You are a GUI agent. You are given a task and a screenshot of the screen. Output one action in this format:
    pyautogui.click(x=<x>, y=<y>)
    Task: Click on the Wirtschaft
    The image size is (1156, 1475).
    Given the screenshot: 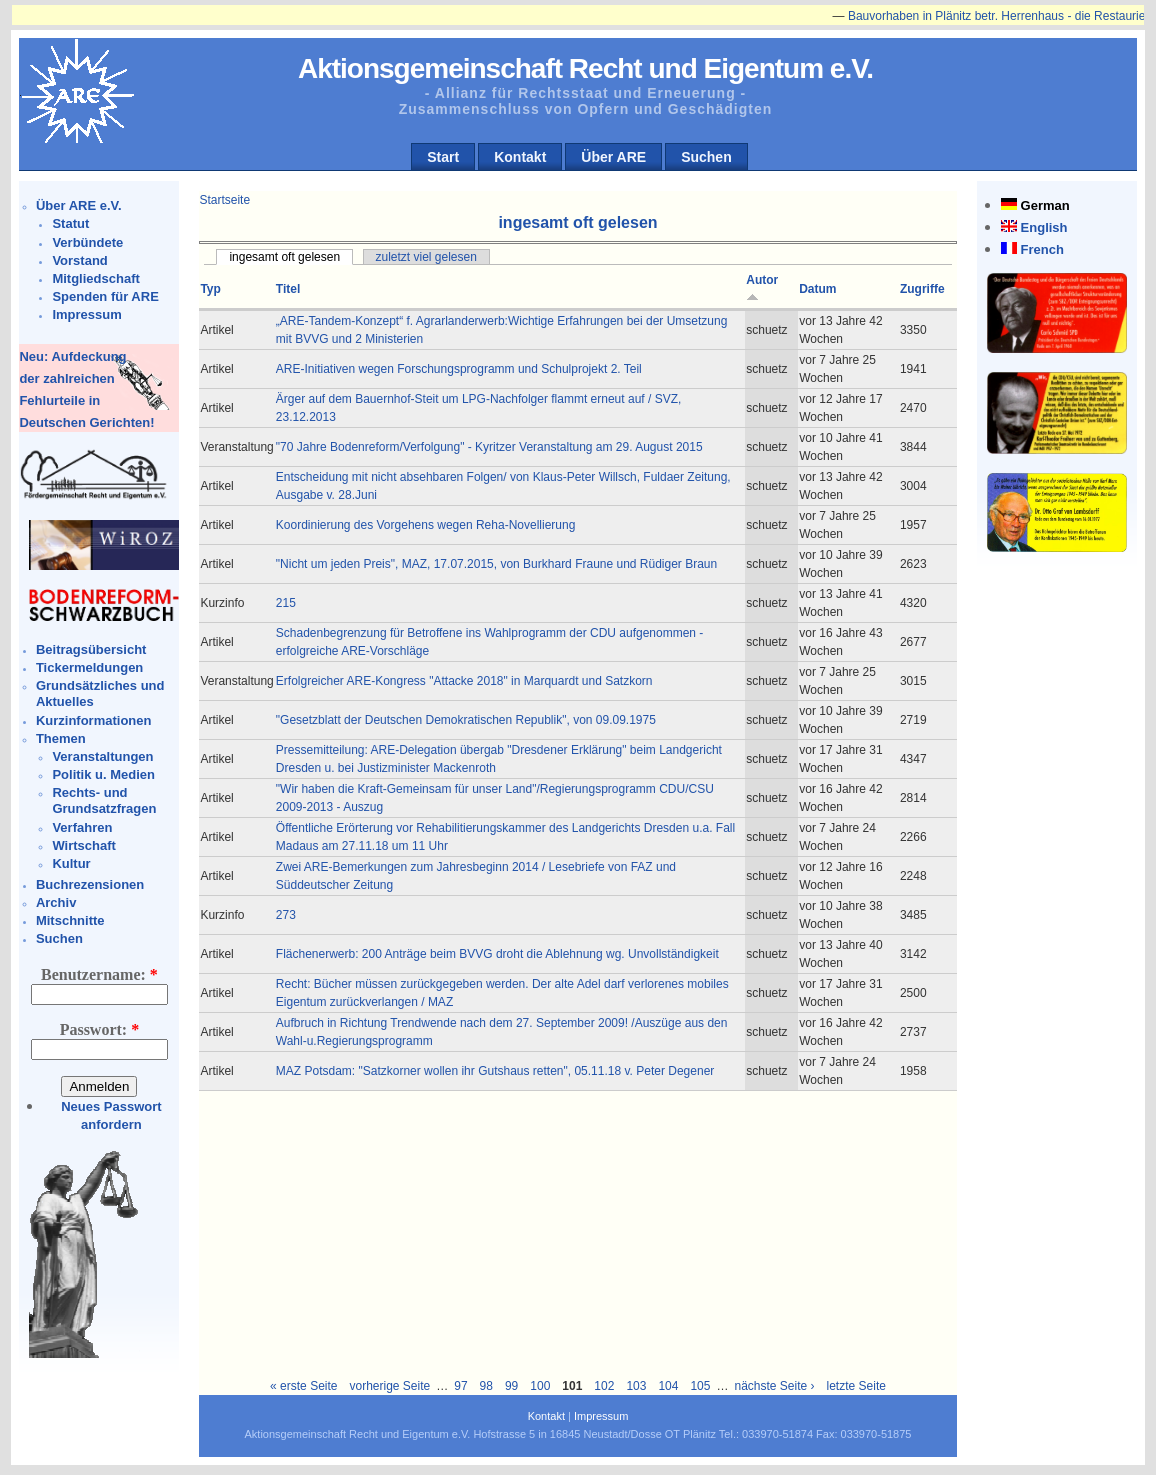 What is the action you would take?
    pyautogui.click(x=83, y=845)
    